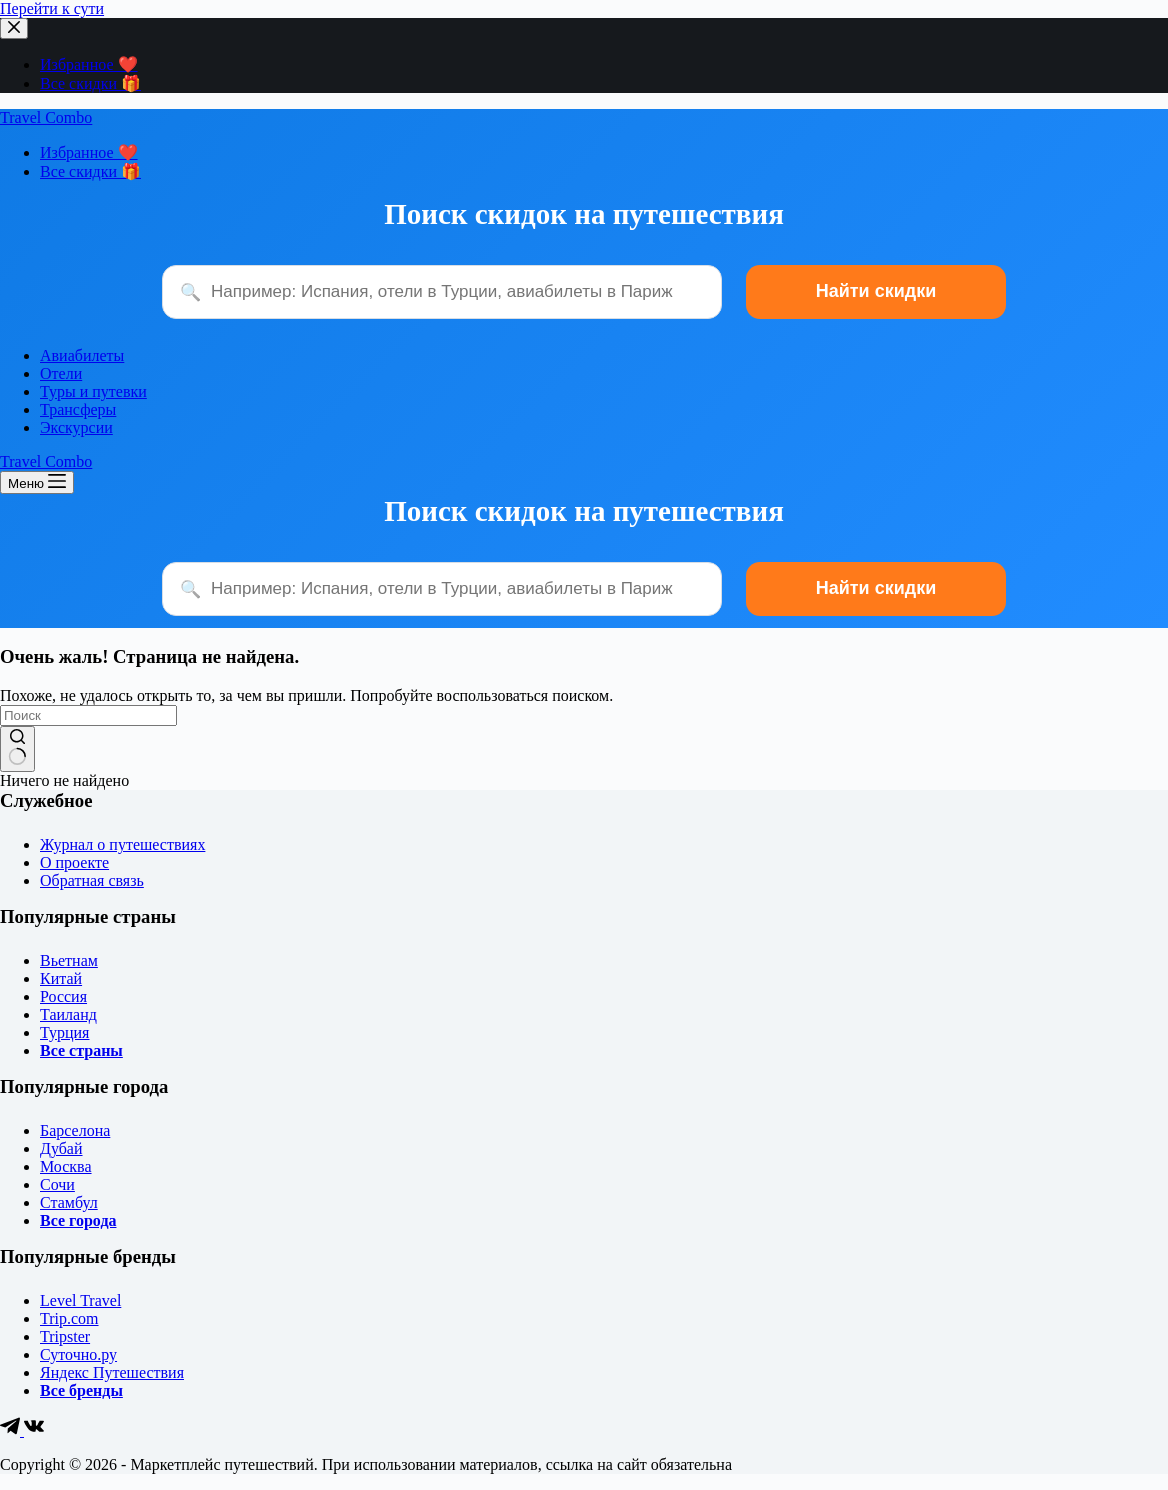 The width and height of the screenshot is (1168, 1490). Describe the element at coordinates (68, 1014) in the screenshot. I see `Таиланд` at that location.